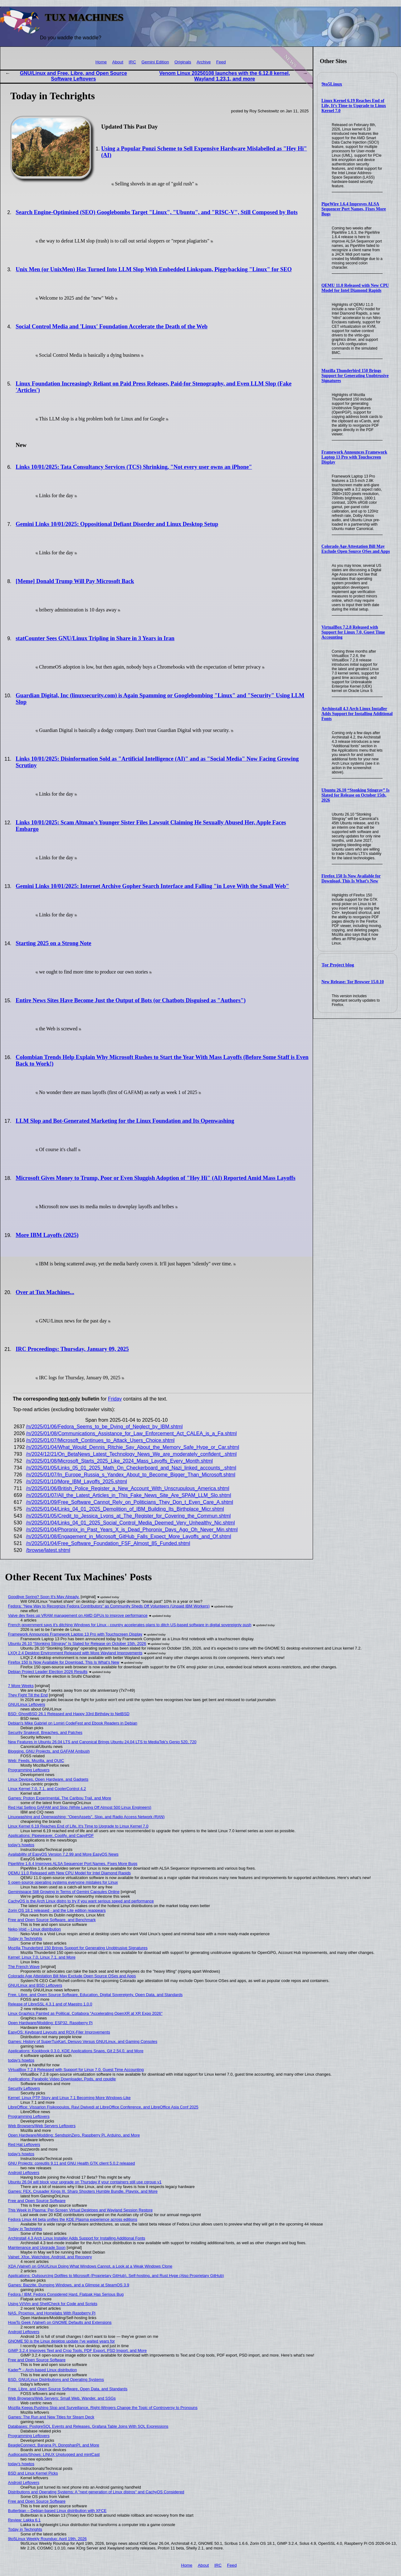 The height and width of the screenshot is (2576, 401). What do you see at coordinates (69, 2097) in the screenshot?
I see `Kernel: Linux PTP Story and Linux 7.1 Becoming More Windows-Like` at bounding box center [69, 2097].